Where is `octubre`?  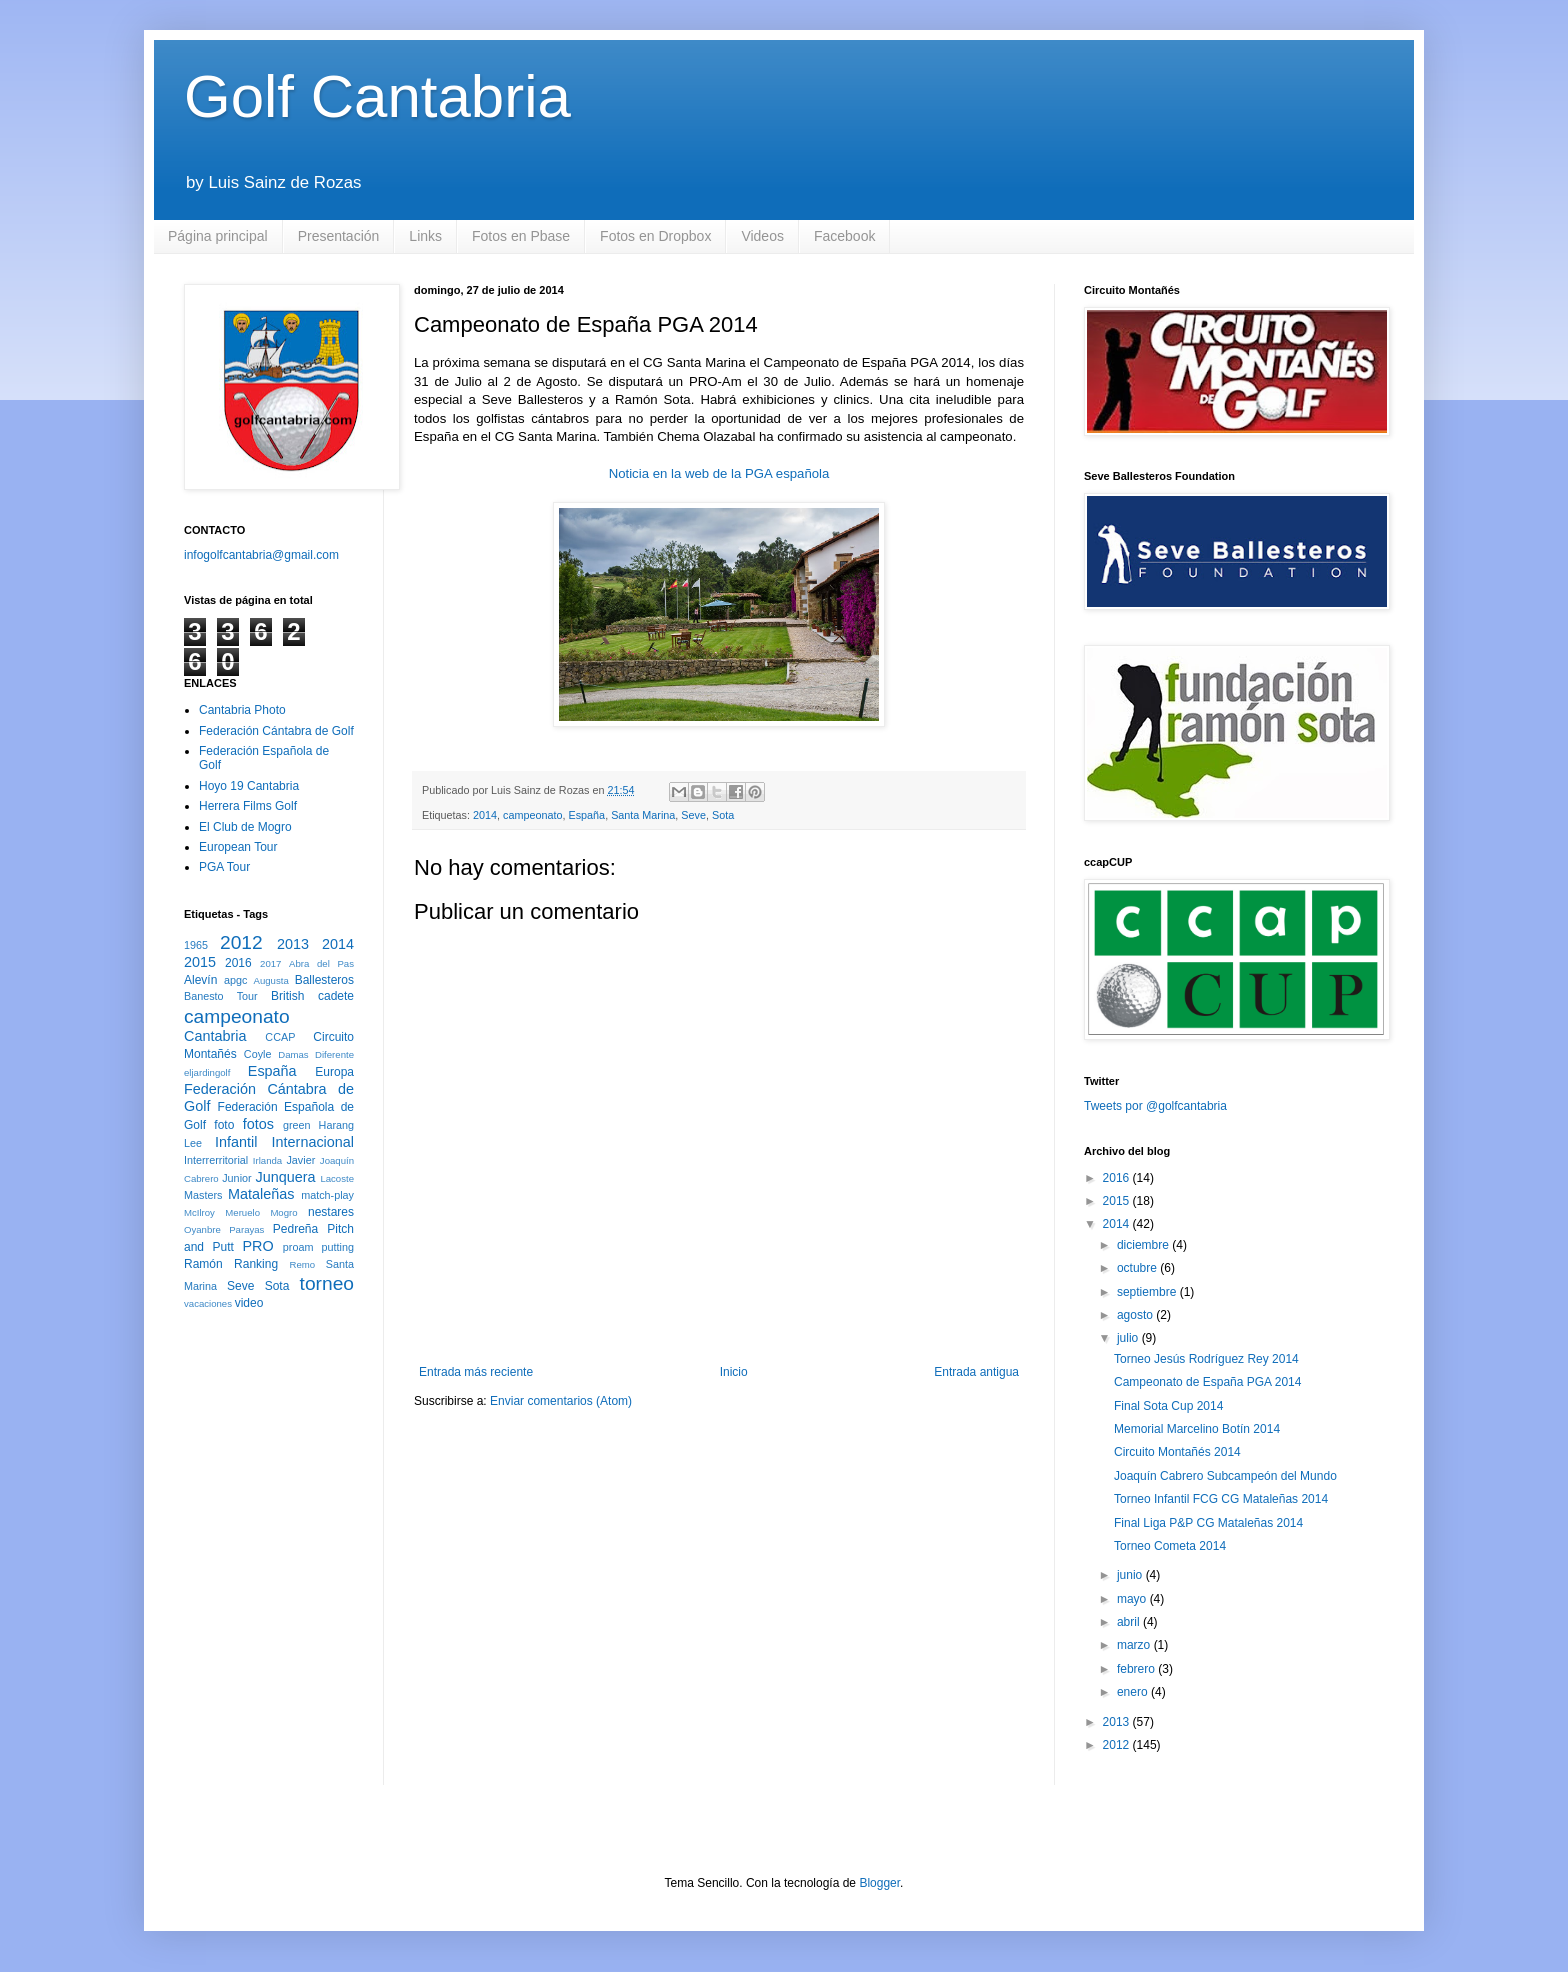 octubre is located at coordinates (1138, 1268).